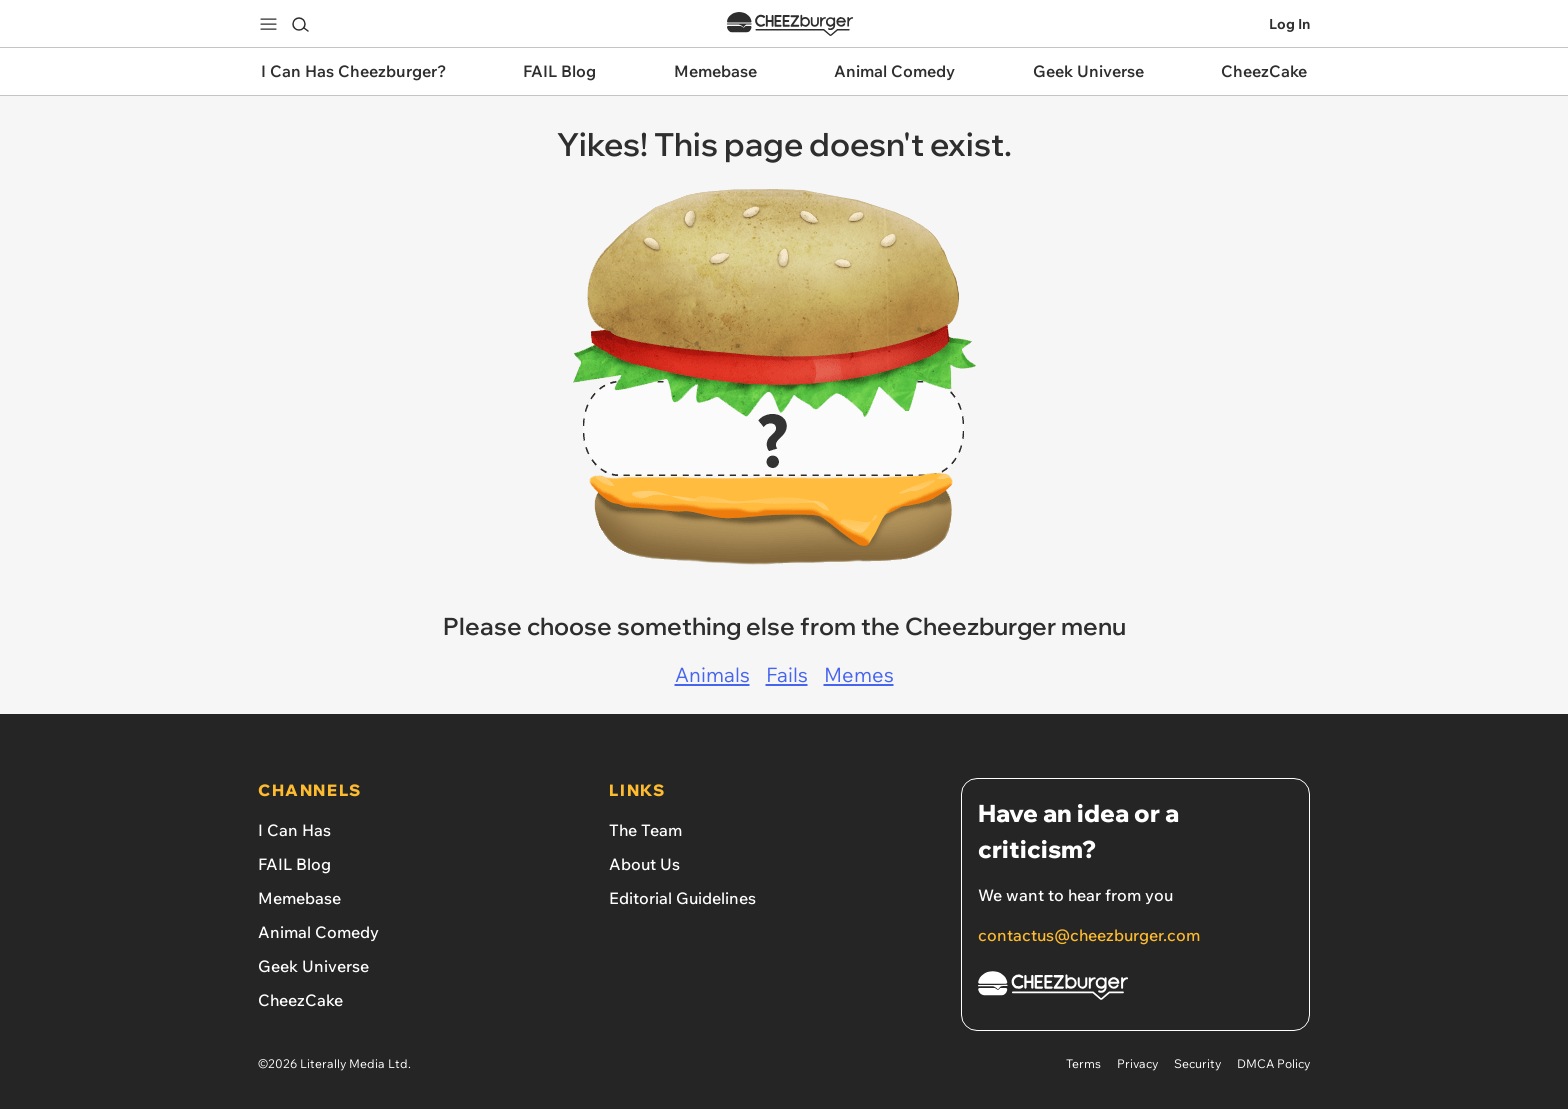  I want to click on [Search], so click(300, 24).